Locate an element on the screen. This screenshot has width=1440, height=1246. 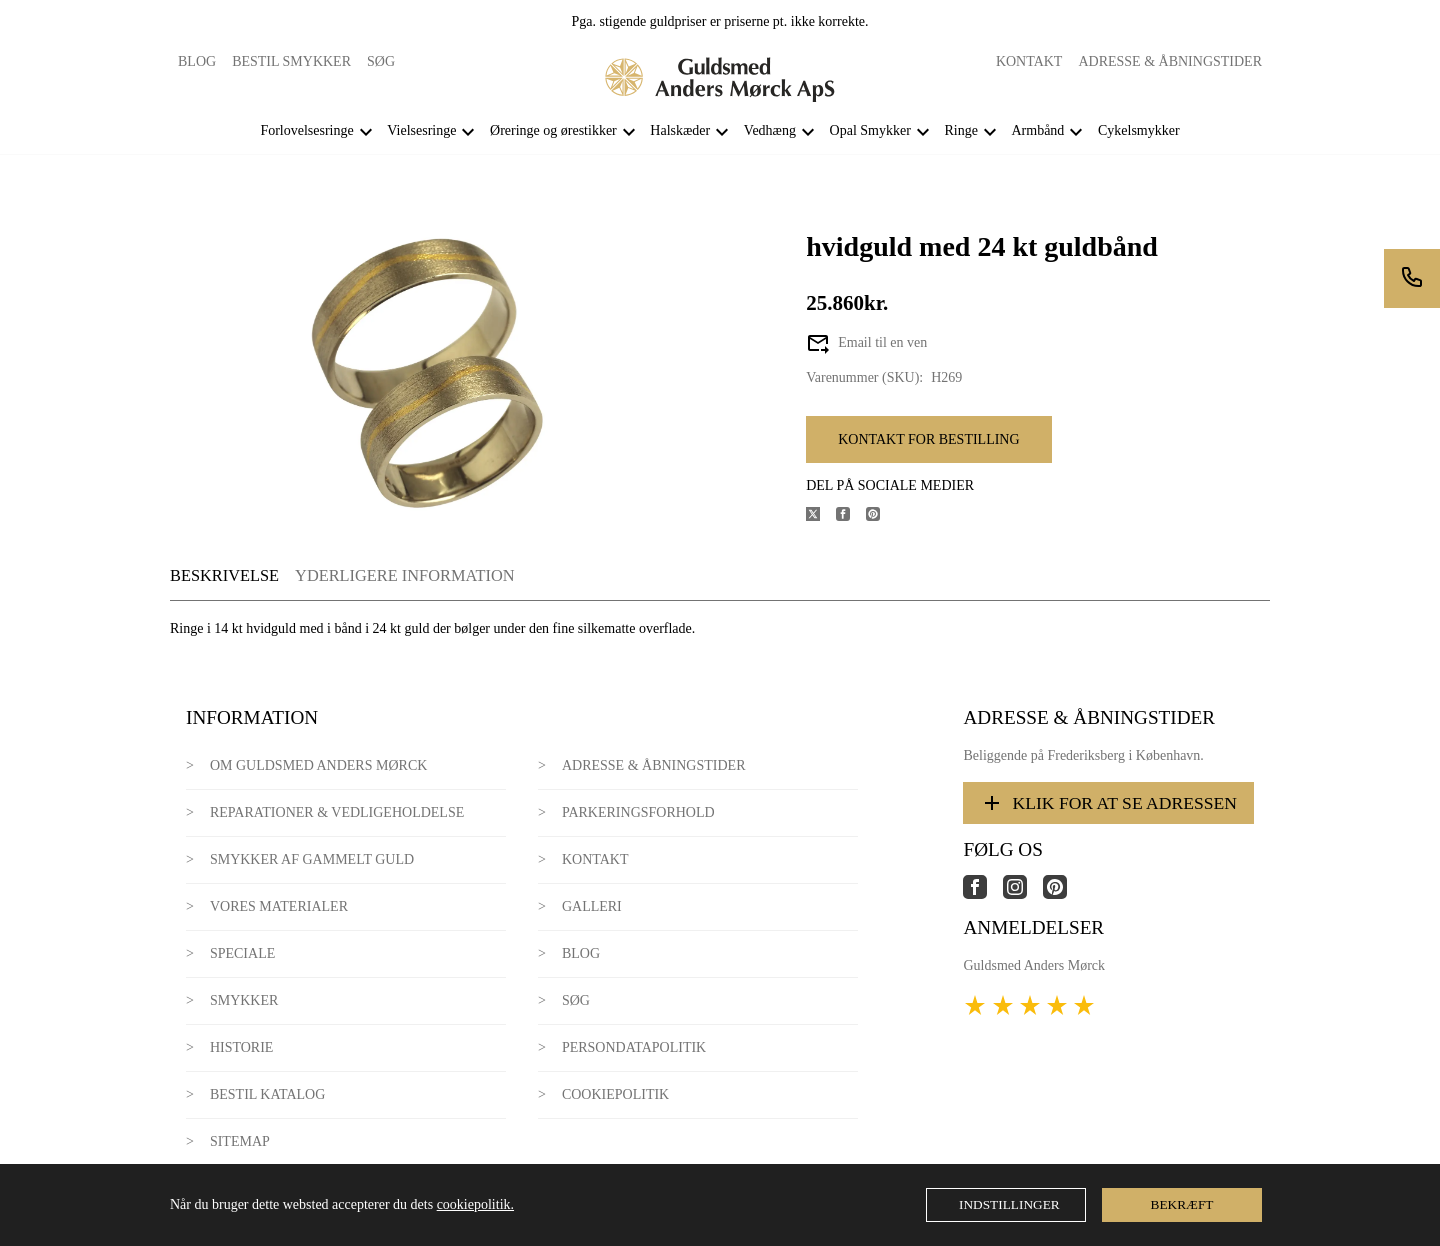
Cookiepolitik is located at coordinates (615, 1094).